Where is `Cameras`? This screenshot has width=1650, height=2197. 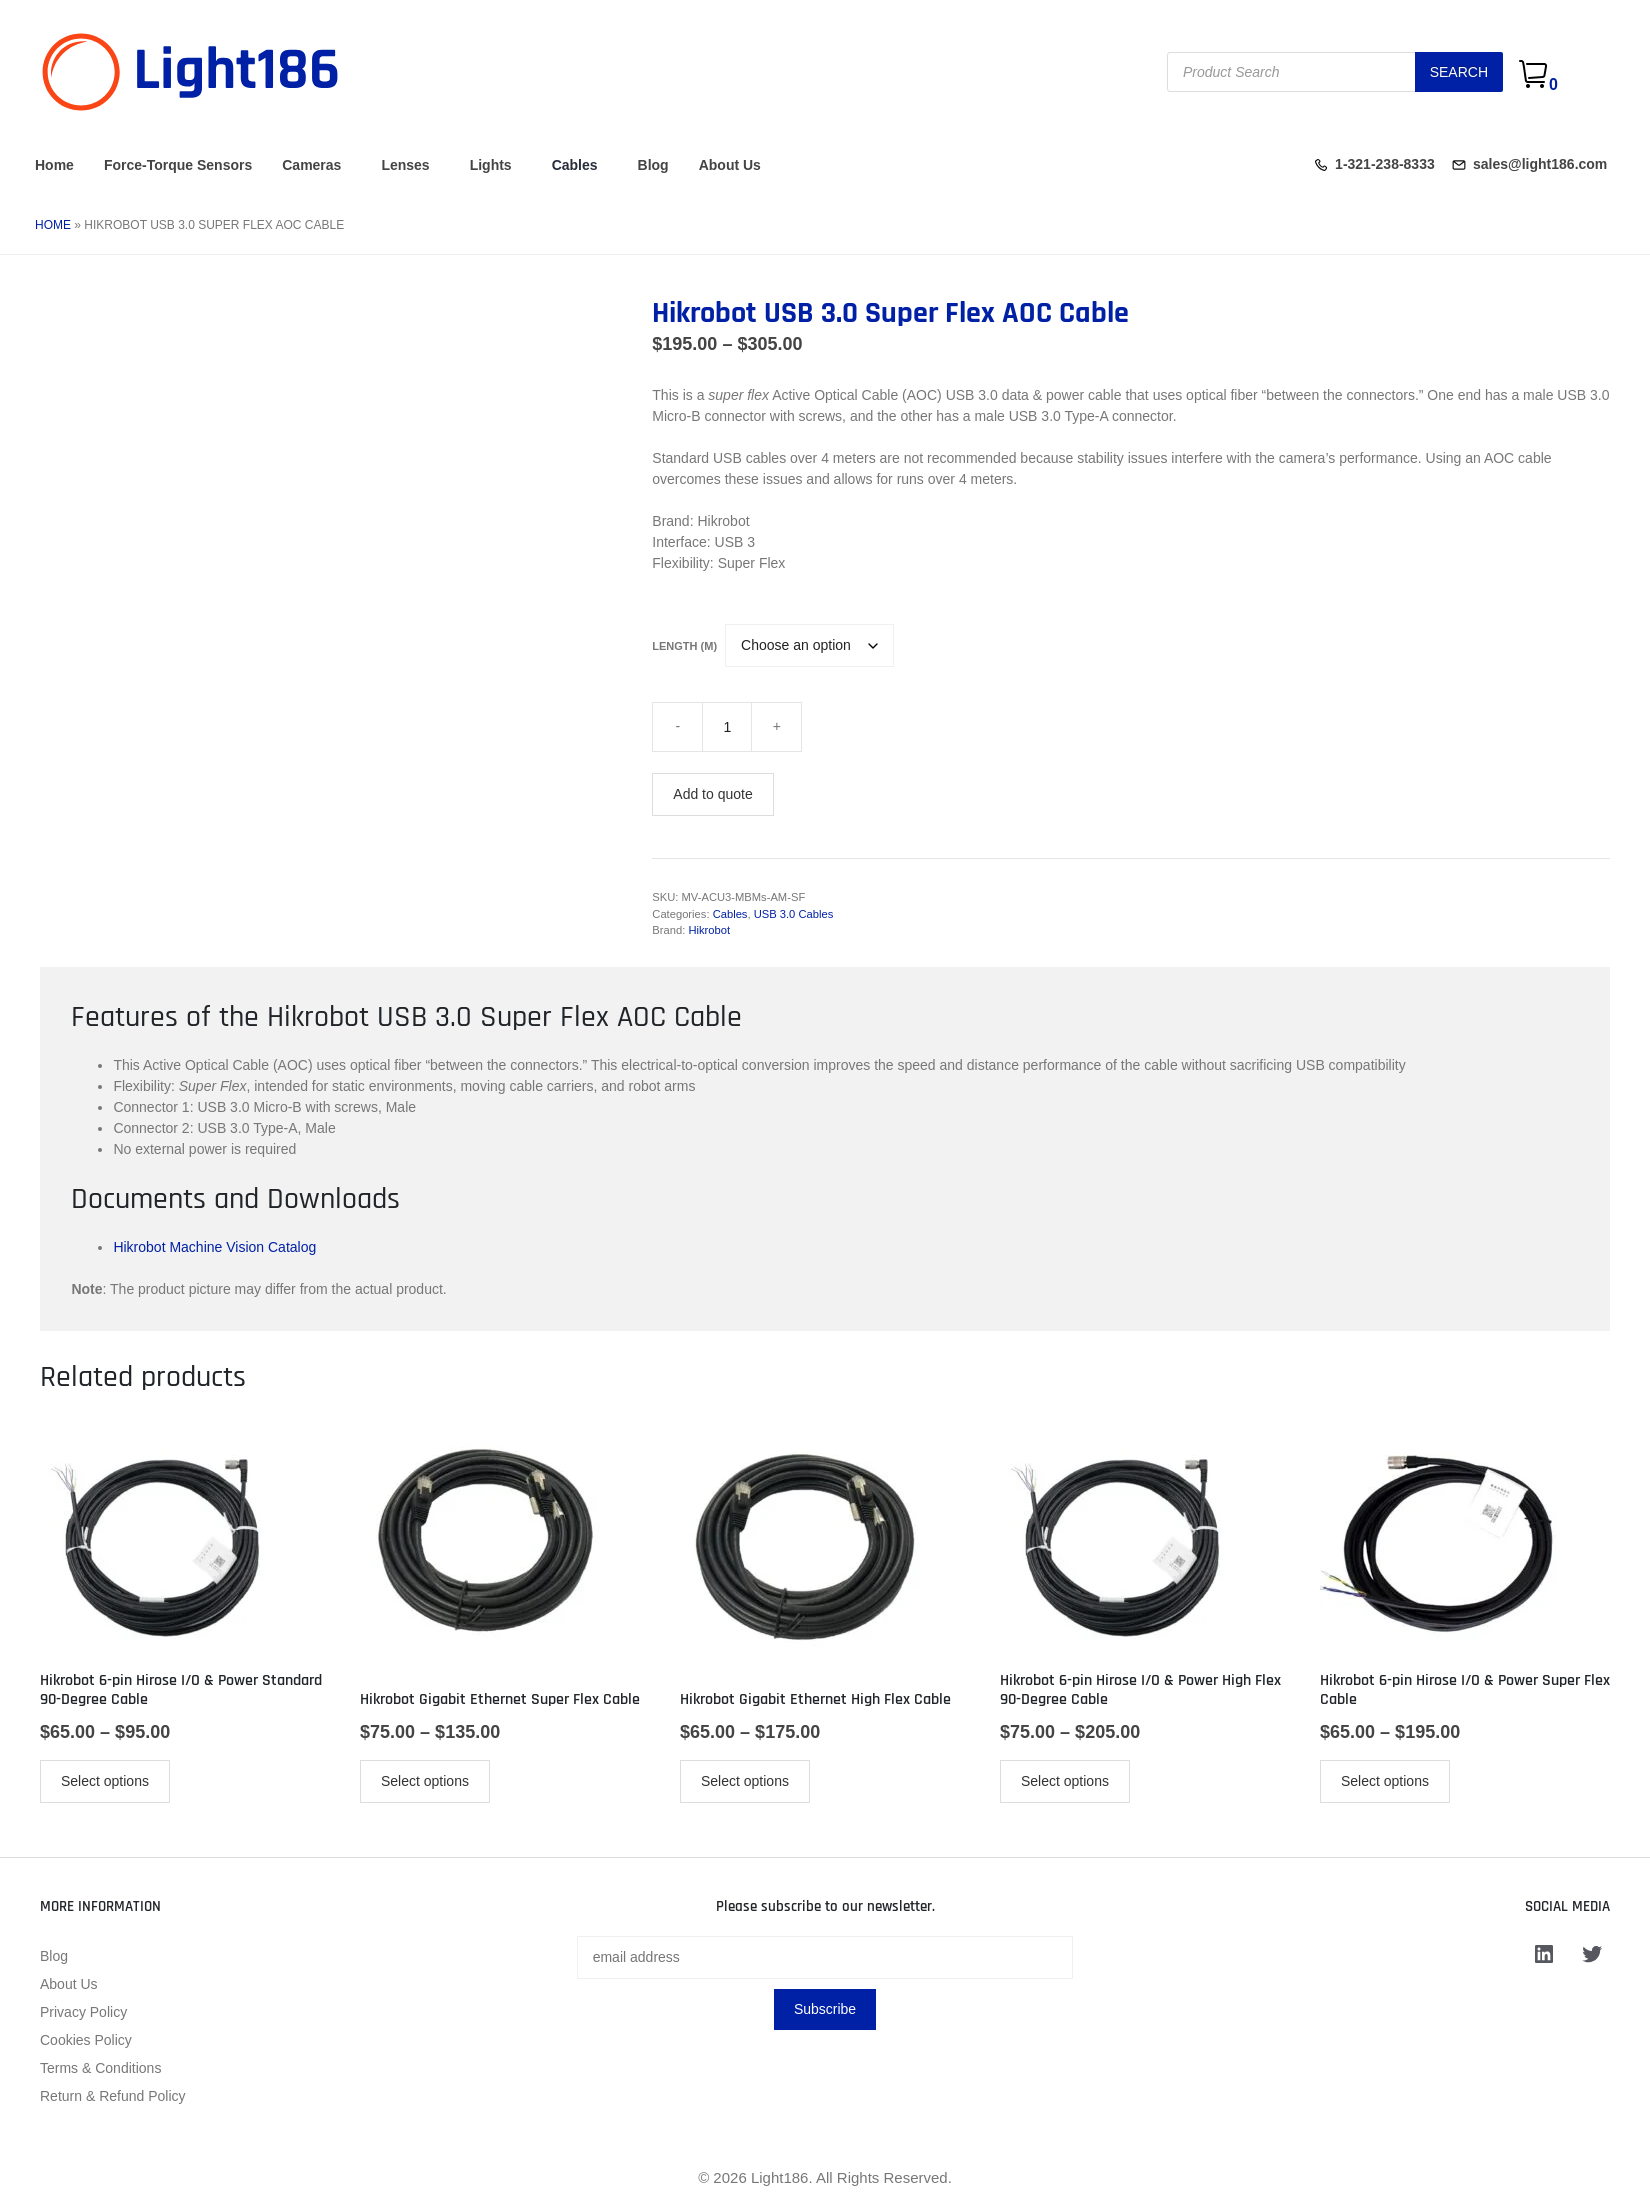 Cameras is located at coordinates (311, 165).